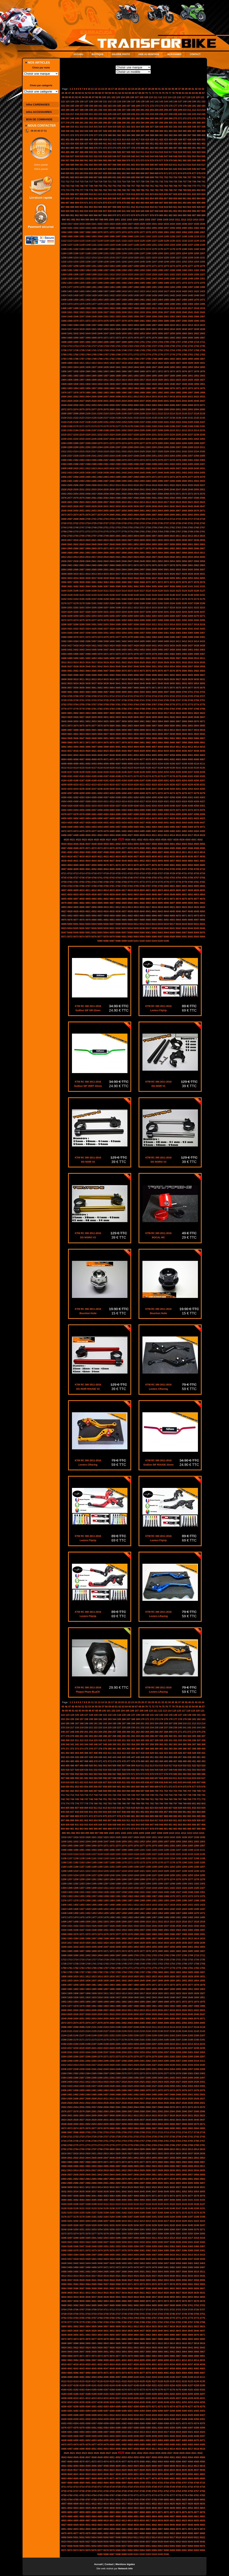  I want to click on 2485, so click(94, 481).